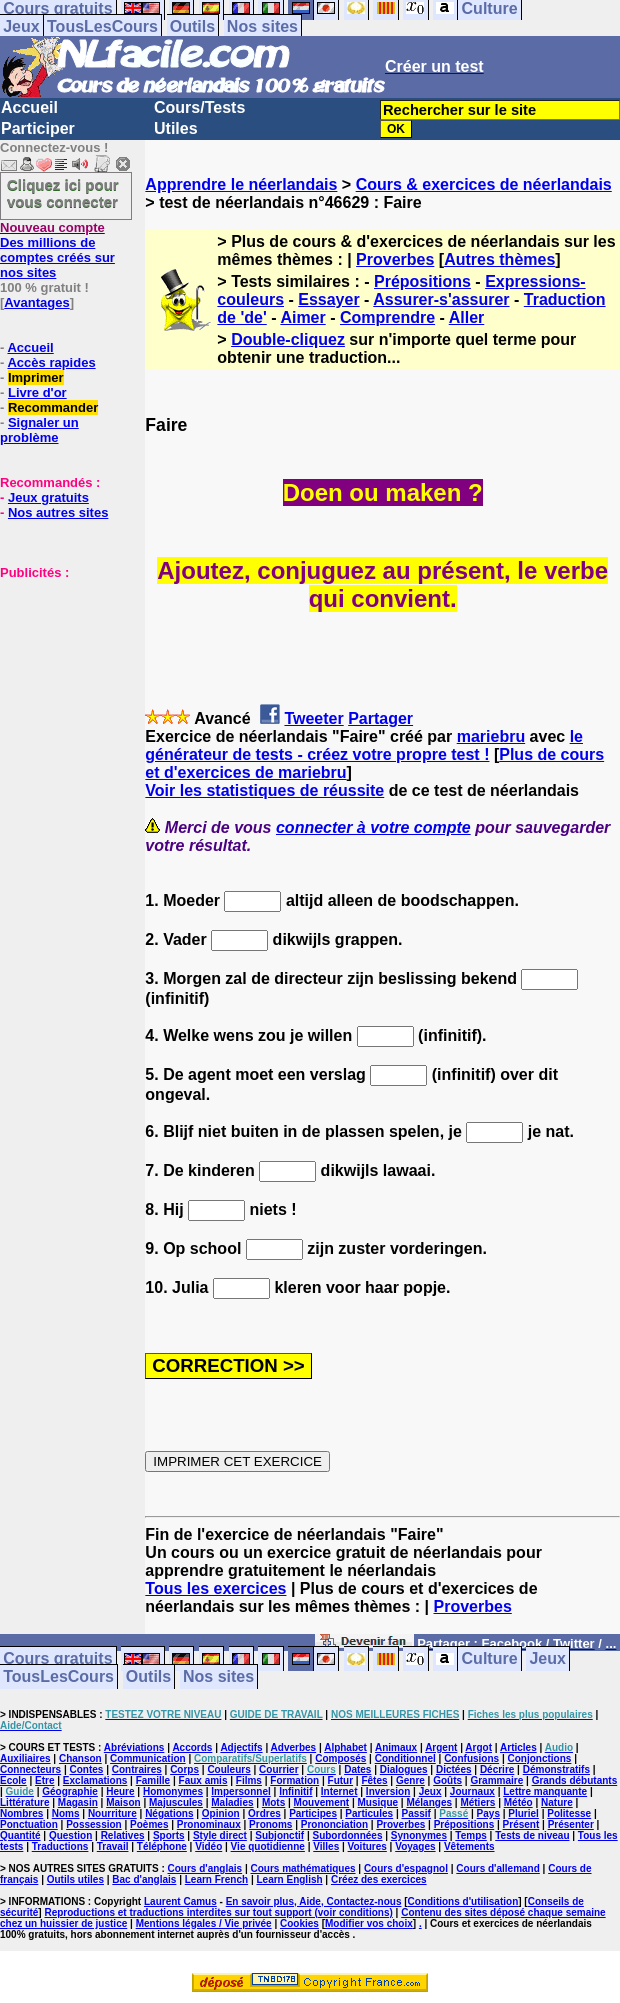 The image size is (620, 2003). What do you see at coordinates (24, 1802) in the screenshot?
I see `Littérature` at bounding box center [24, 1802].